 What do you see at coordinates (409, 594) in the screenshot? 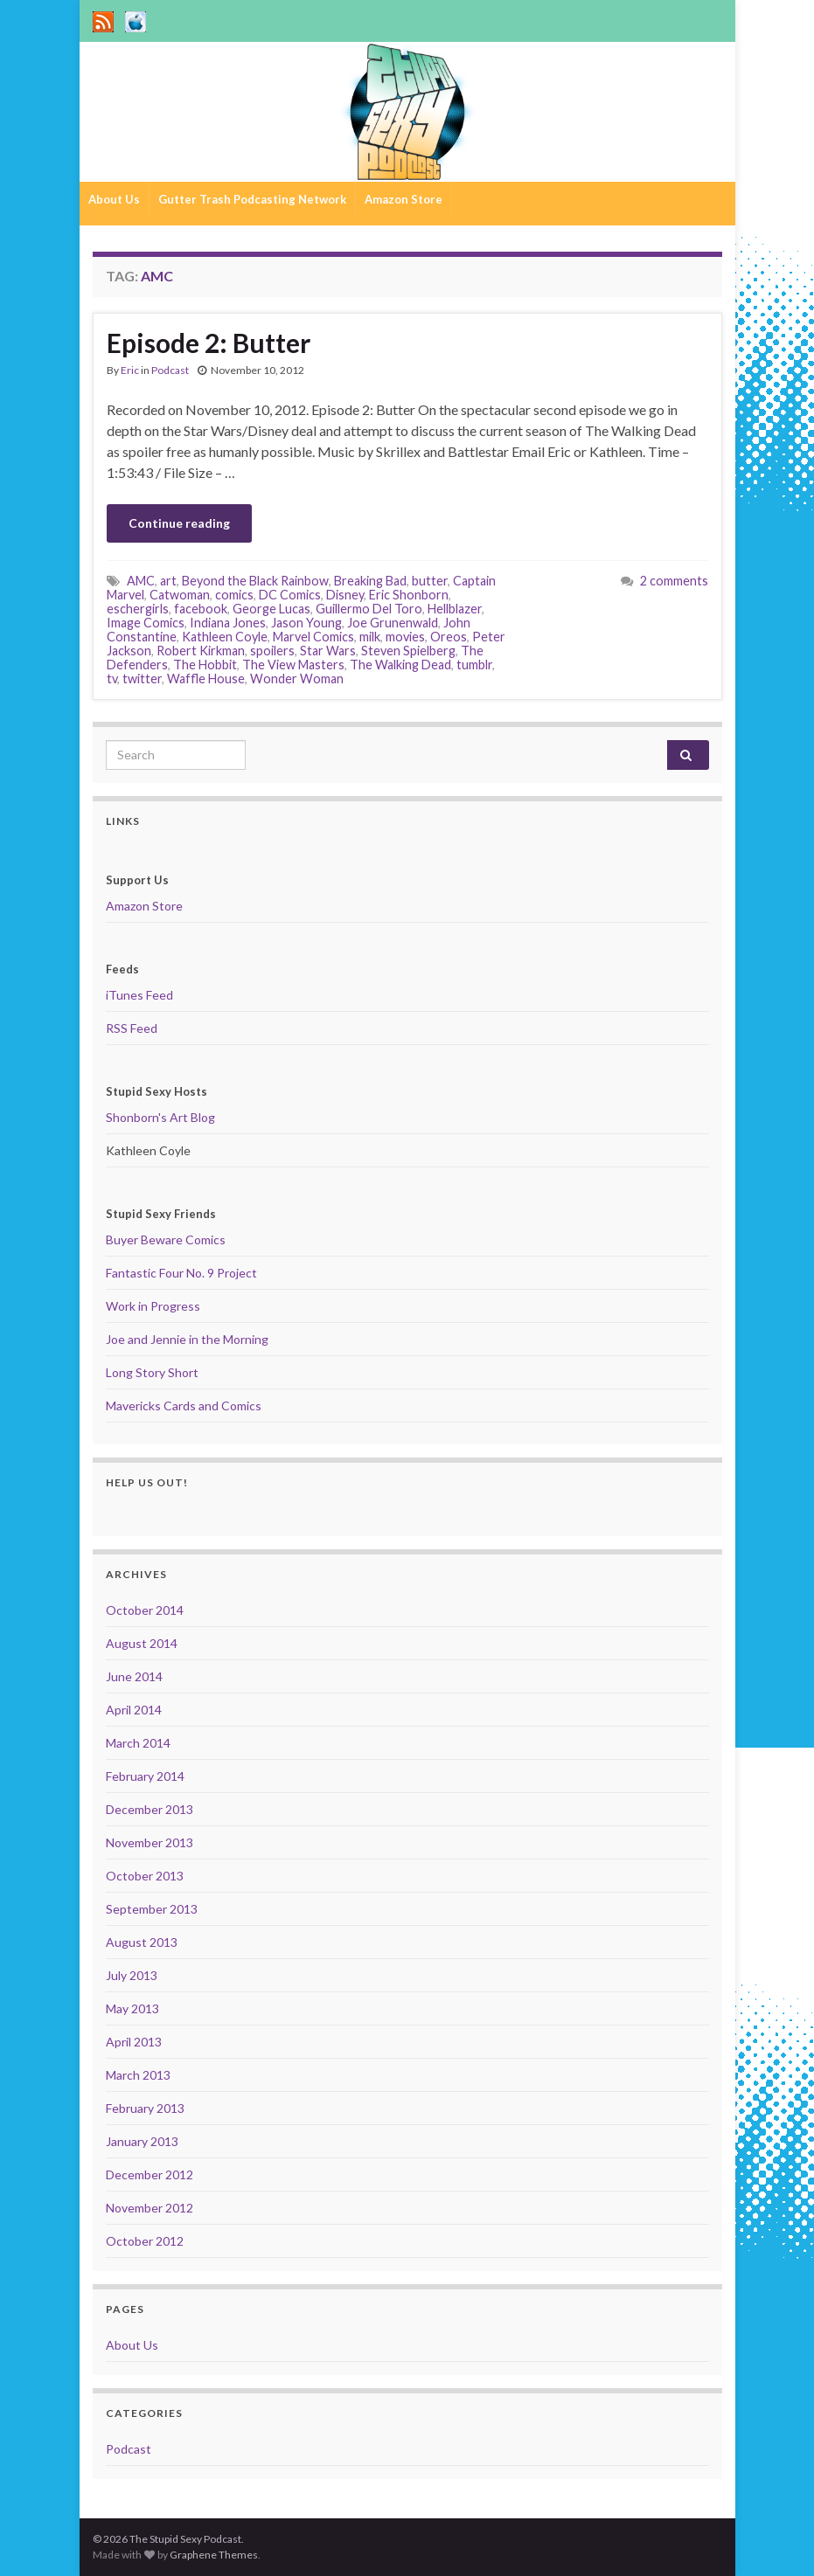
I see `Eric Shonborn` at bounding box center [409, 594].